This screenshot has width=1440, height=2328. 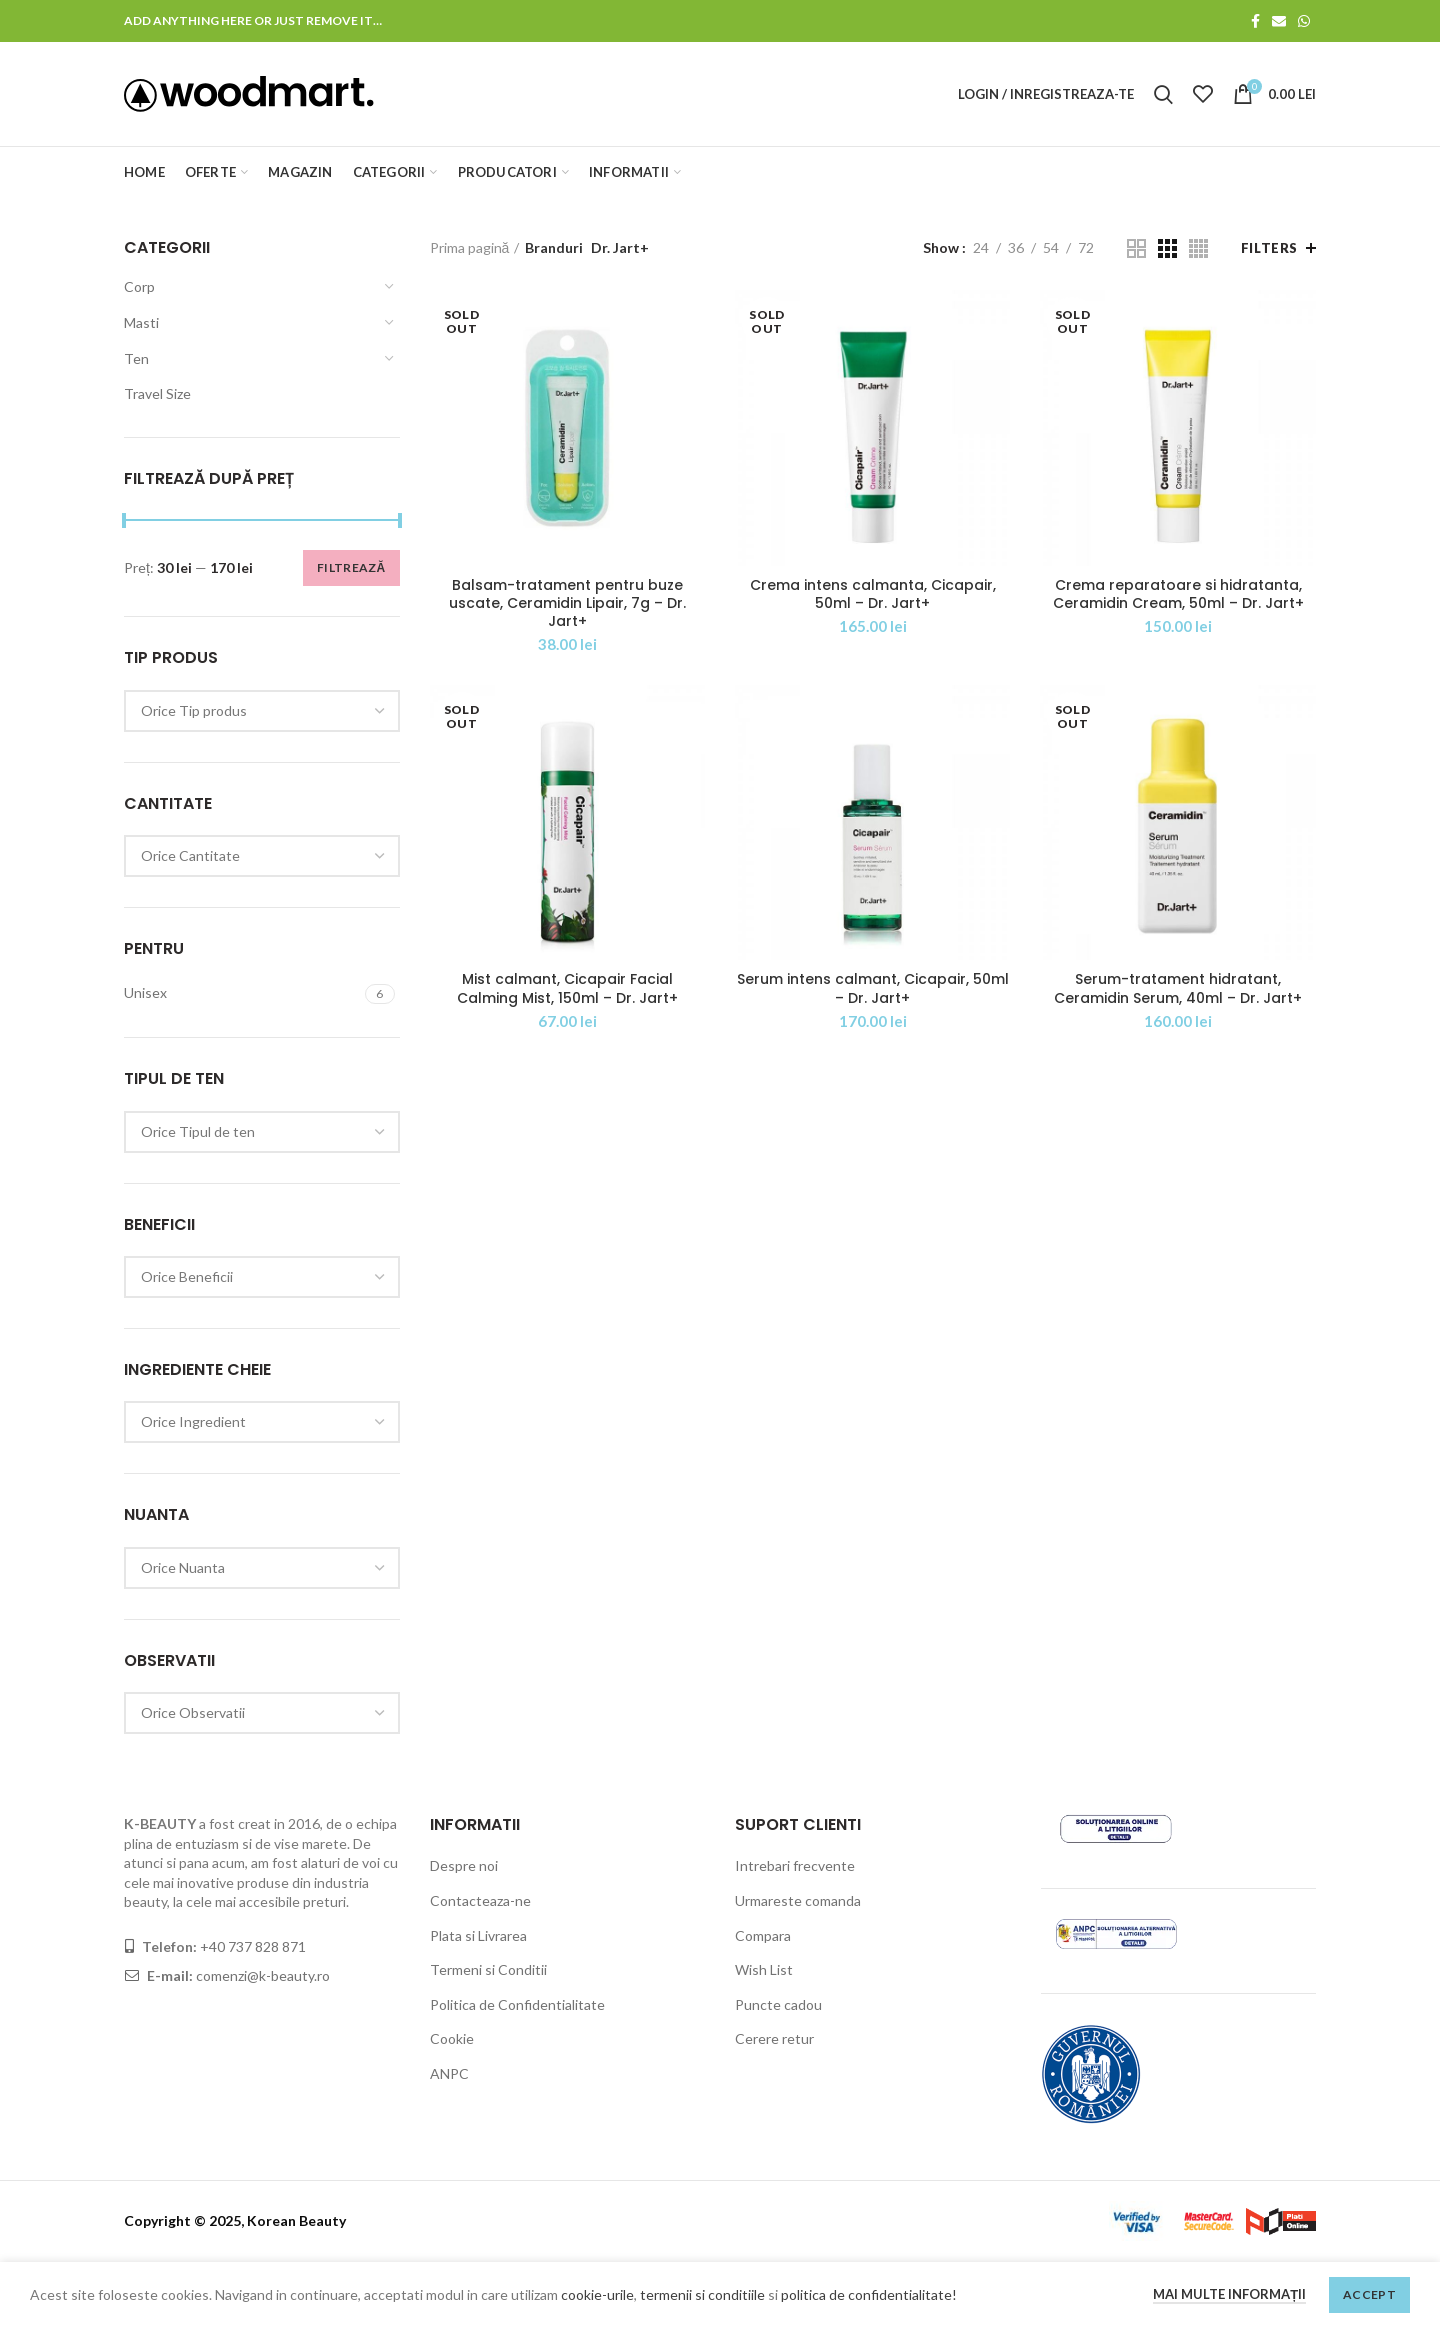 I want to click on politica de confidentialitate!, so click(x=869, y=2294).